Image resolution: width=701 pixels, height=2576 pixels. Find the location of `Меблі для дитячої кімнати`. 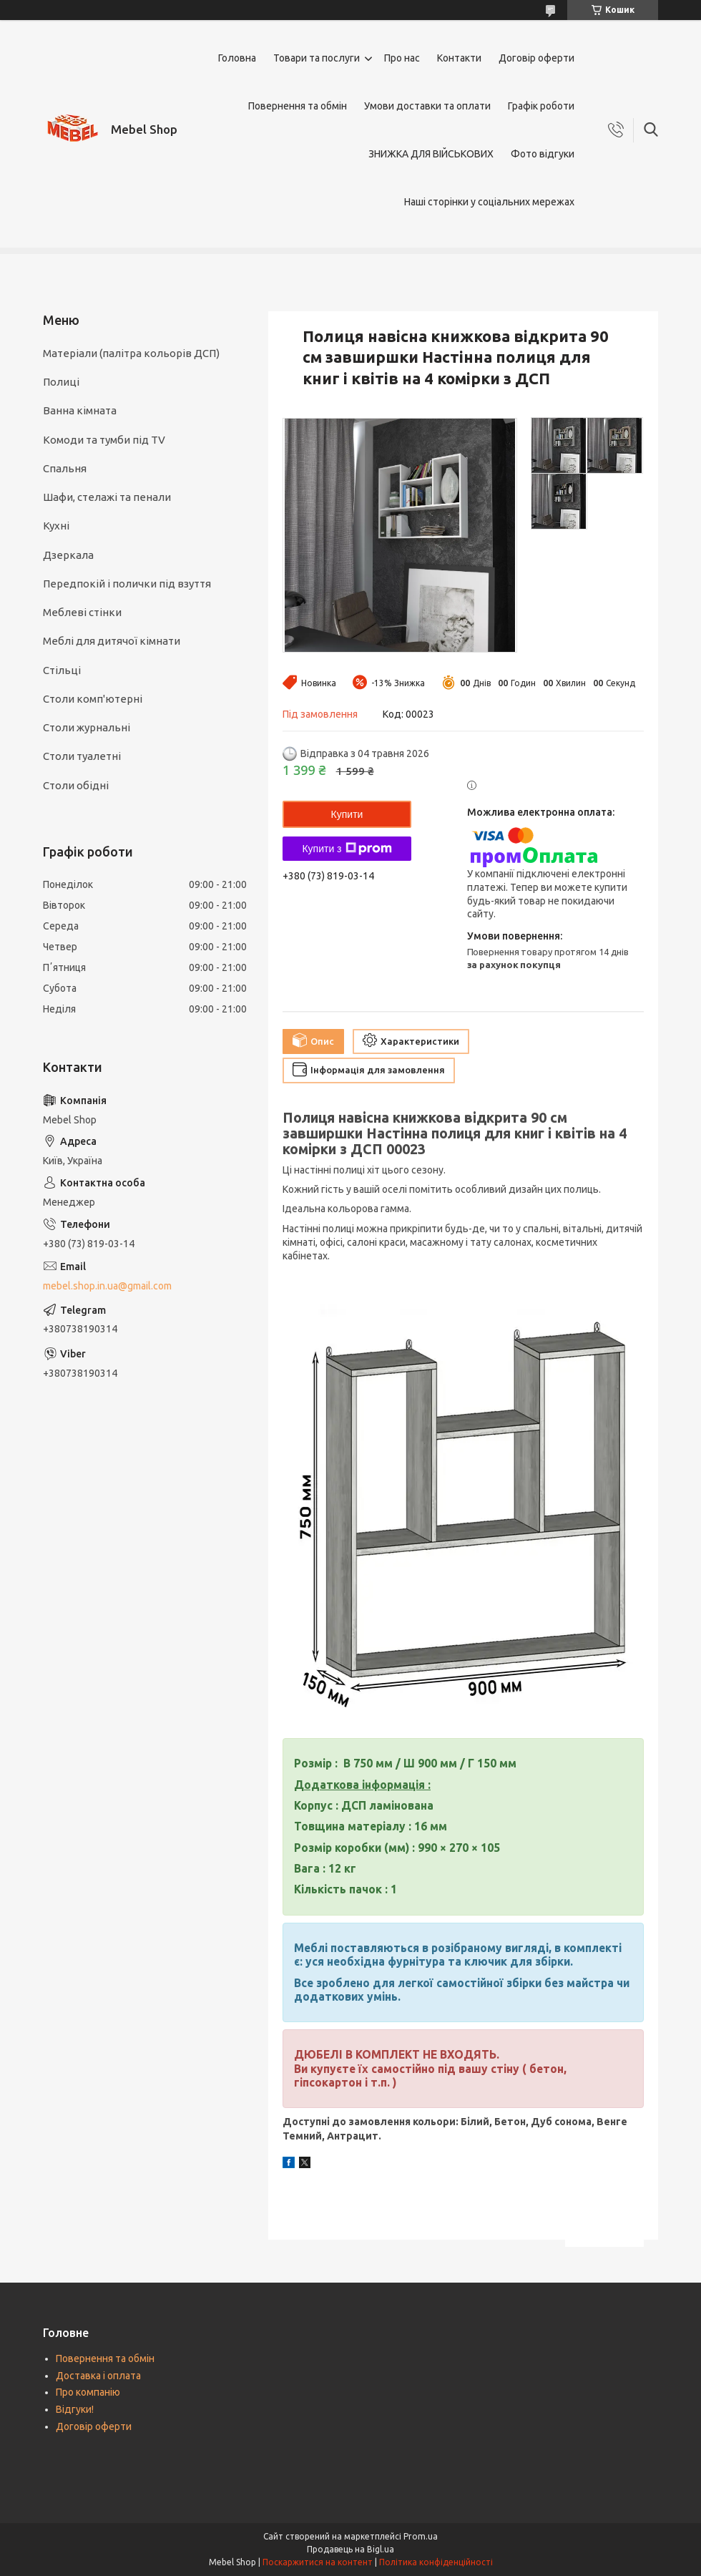

Меблі для дитячої кімнати is located at coordinates (111, 641).